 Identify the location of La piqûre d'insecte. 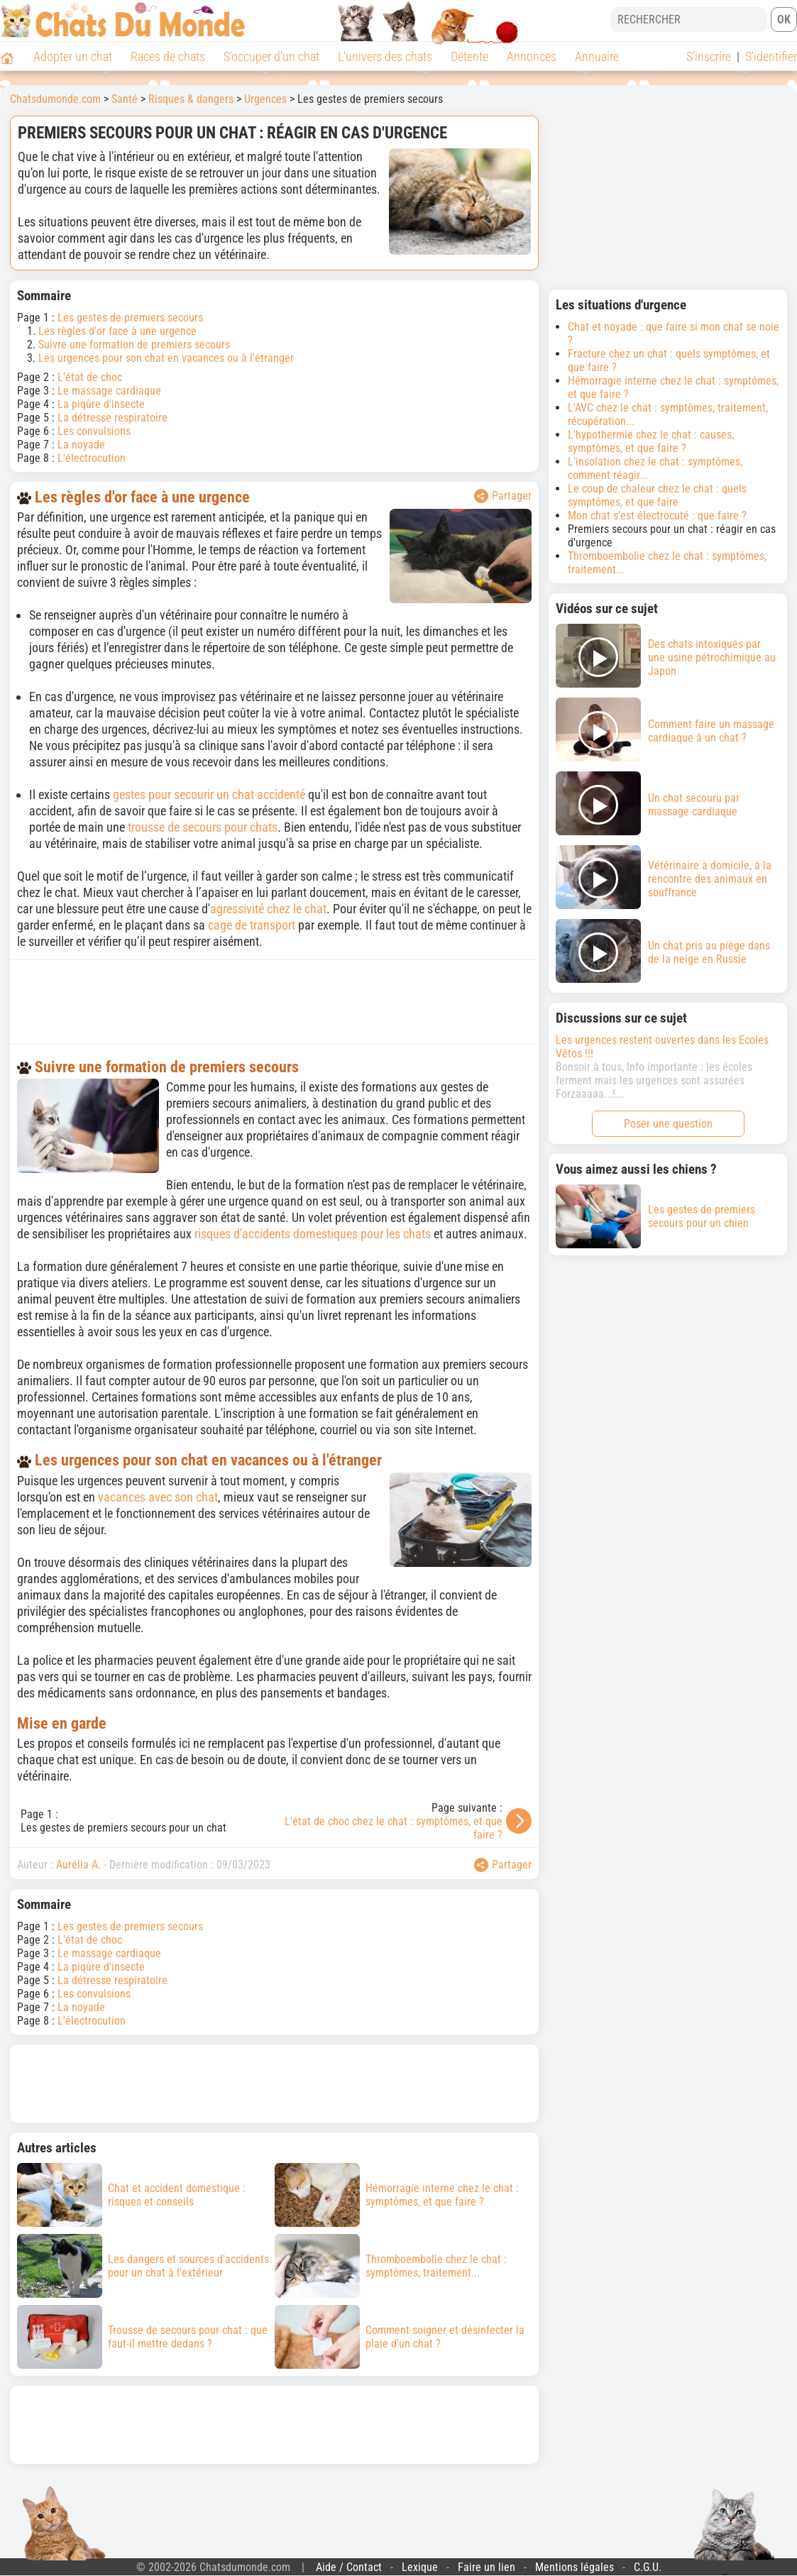
(101, 404).